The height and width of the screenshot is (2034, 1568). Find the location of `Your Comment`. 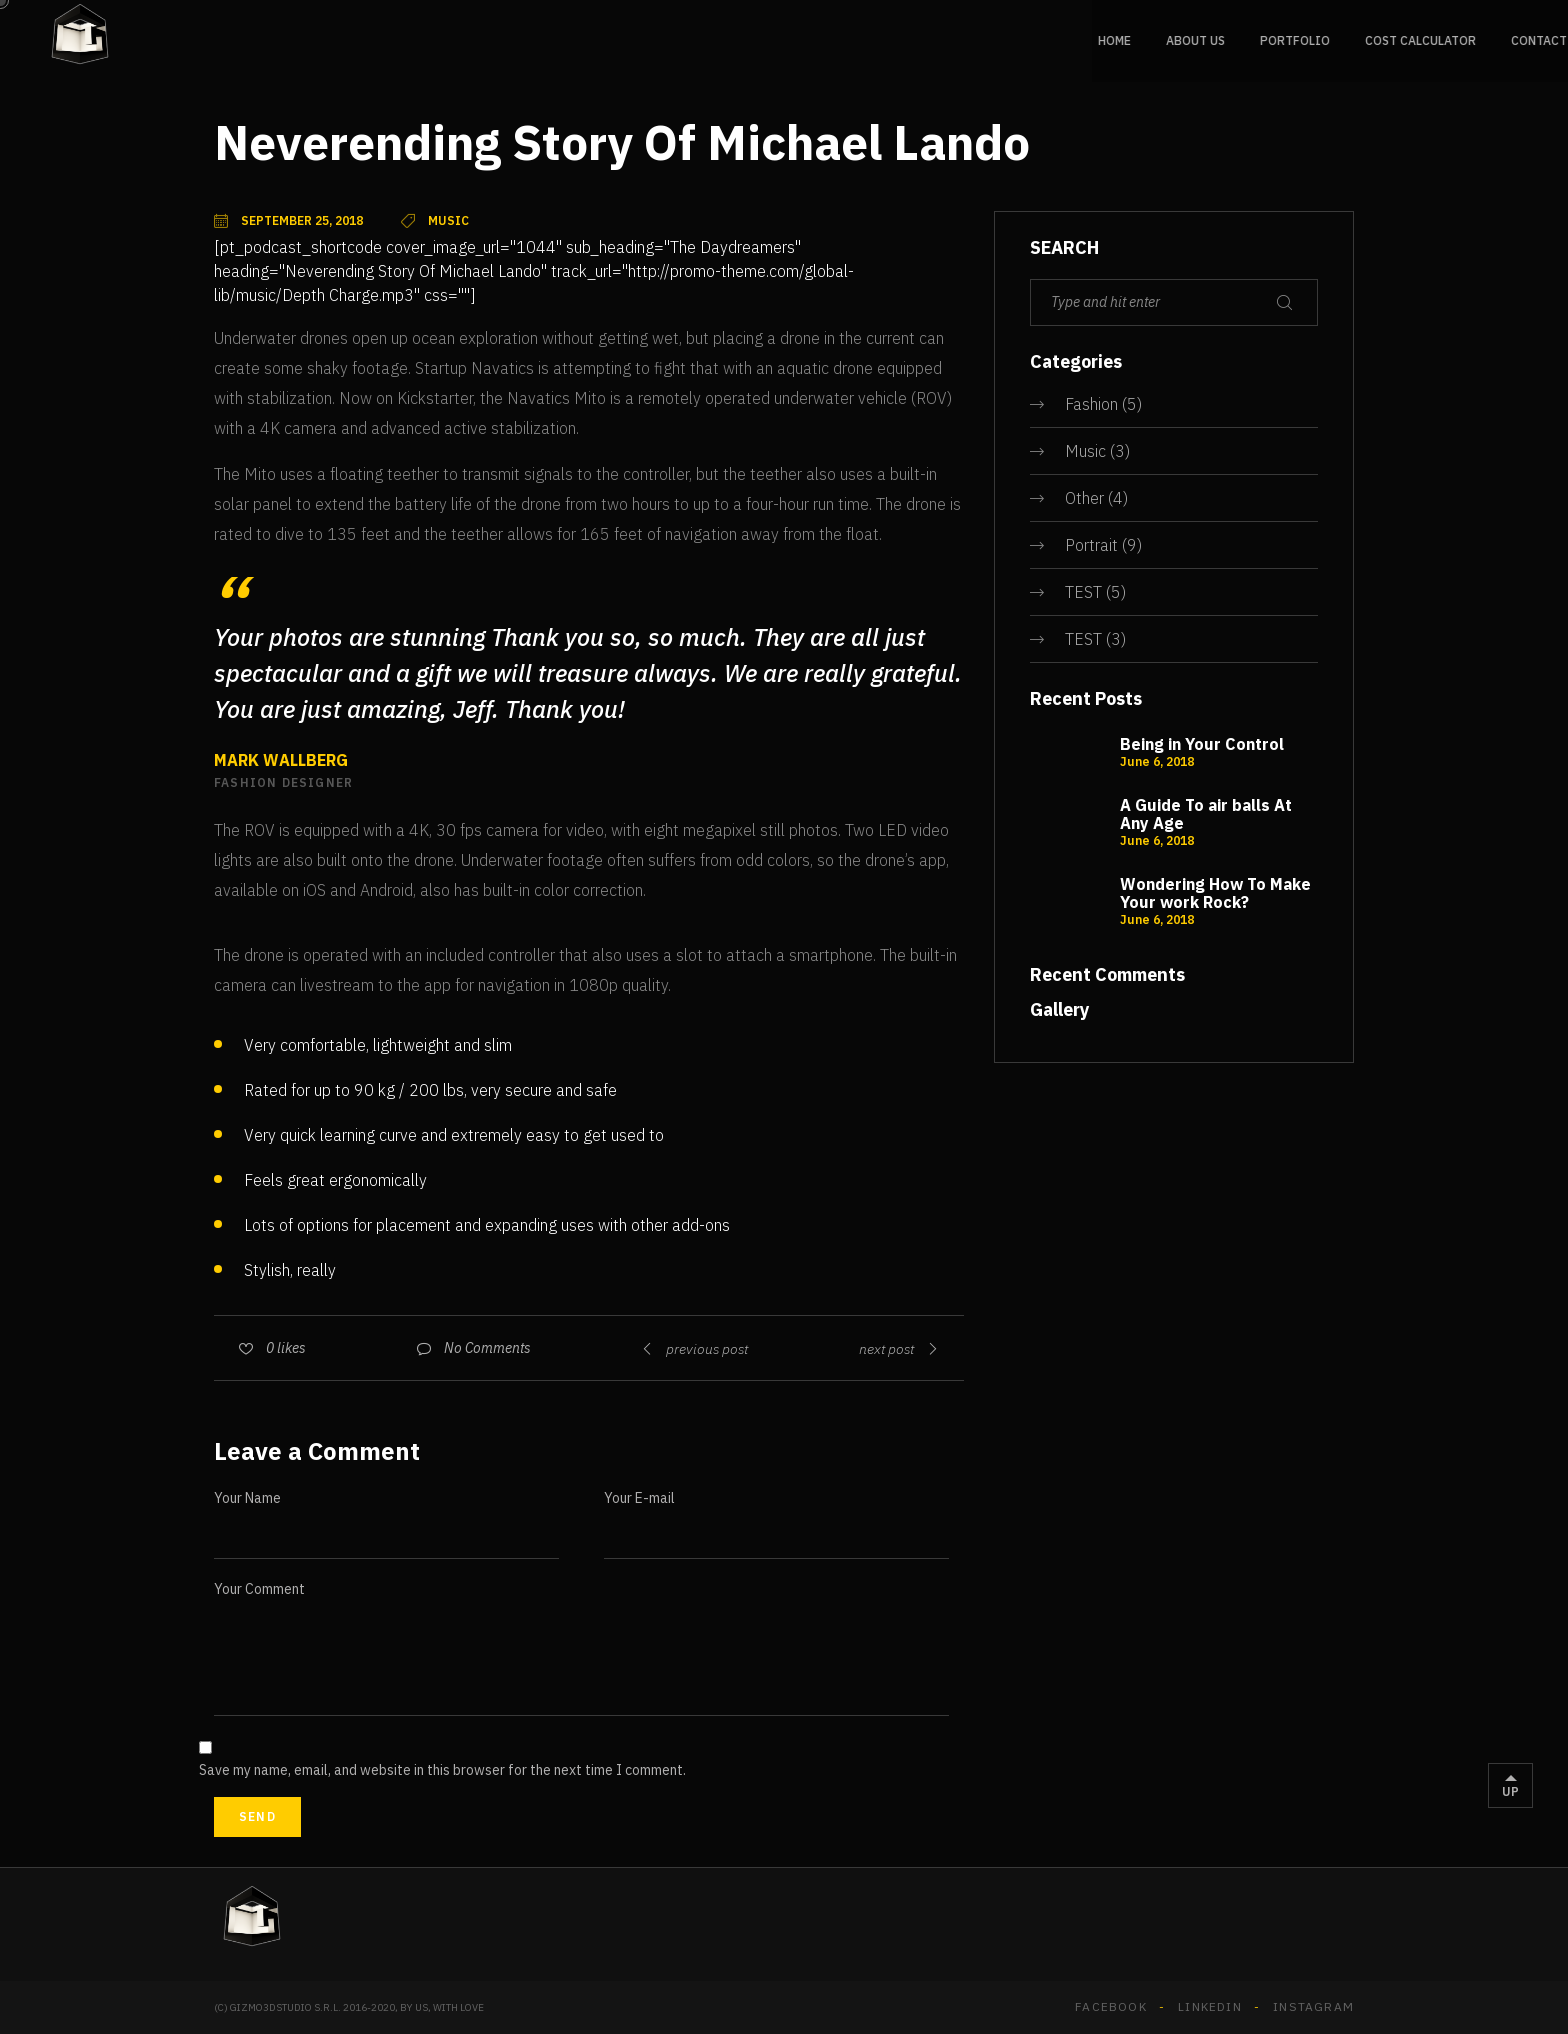

Your Comment is located at coordinates (259, 1589).